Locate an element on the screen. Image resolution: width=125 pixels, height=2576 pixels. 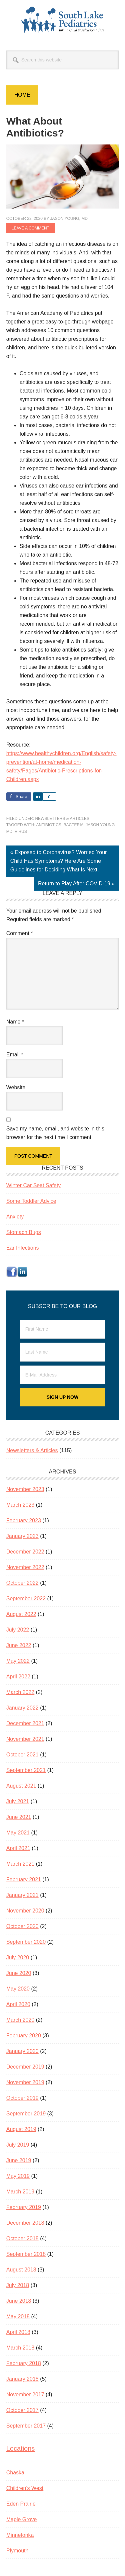
Some Toddler Advice is located at coordinates (31, 1201).